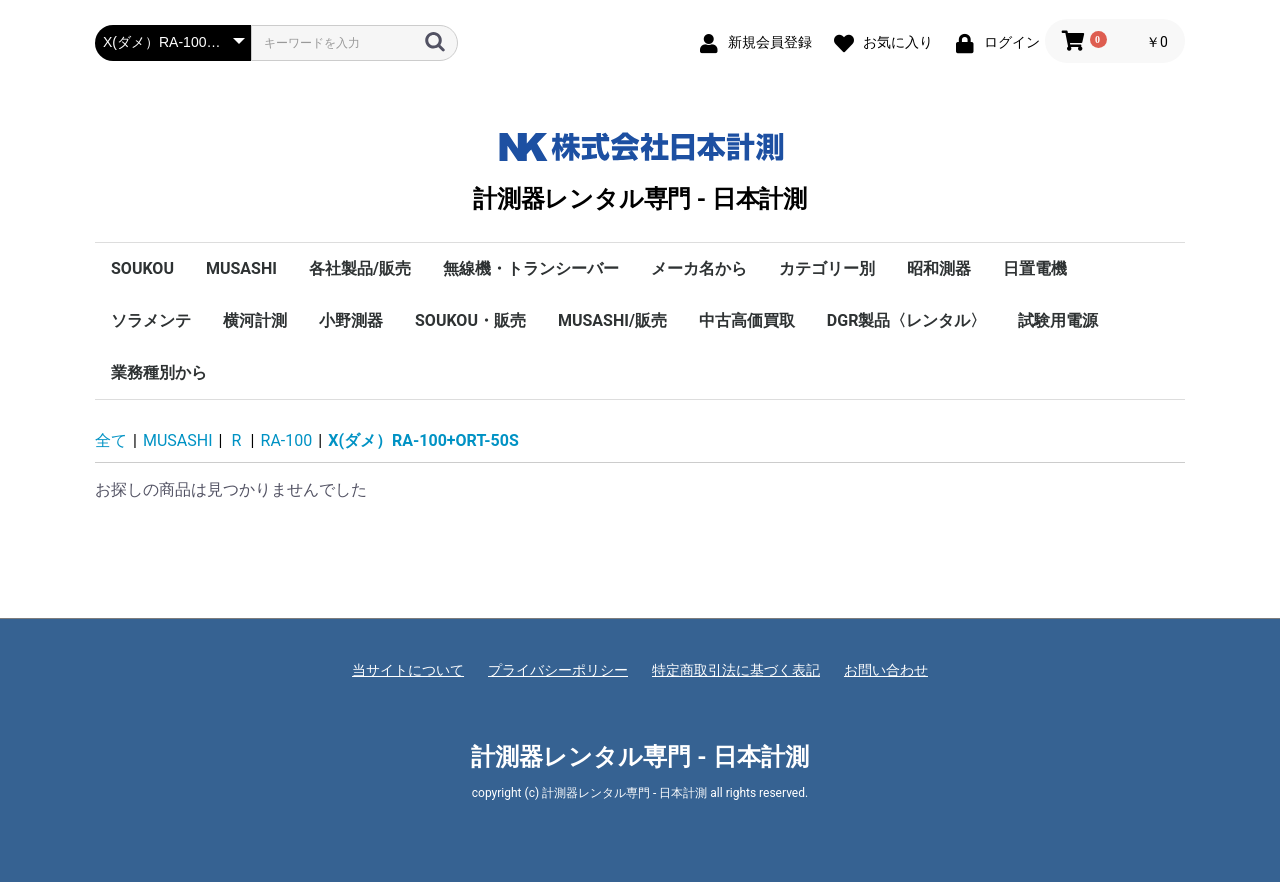 This screenshot has height=882, width=1280. I want to click on MUSASHI/販売, so click(612, 320).